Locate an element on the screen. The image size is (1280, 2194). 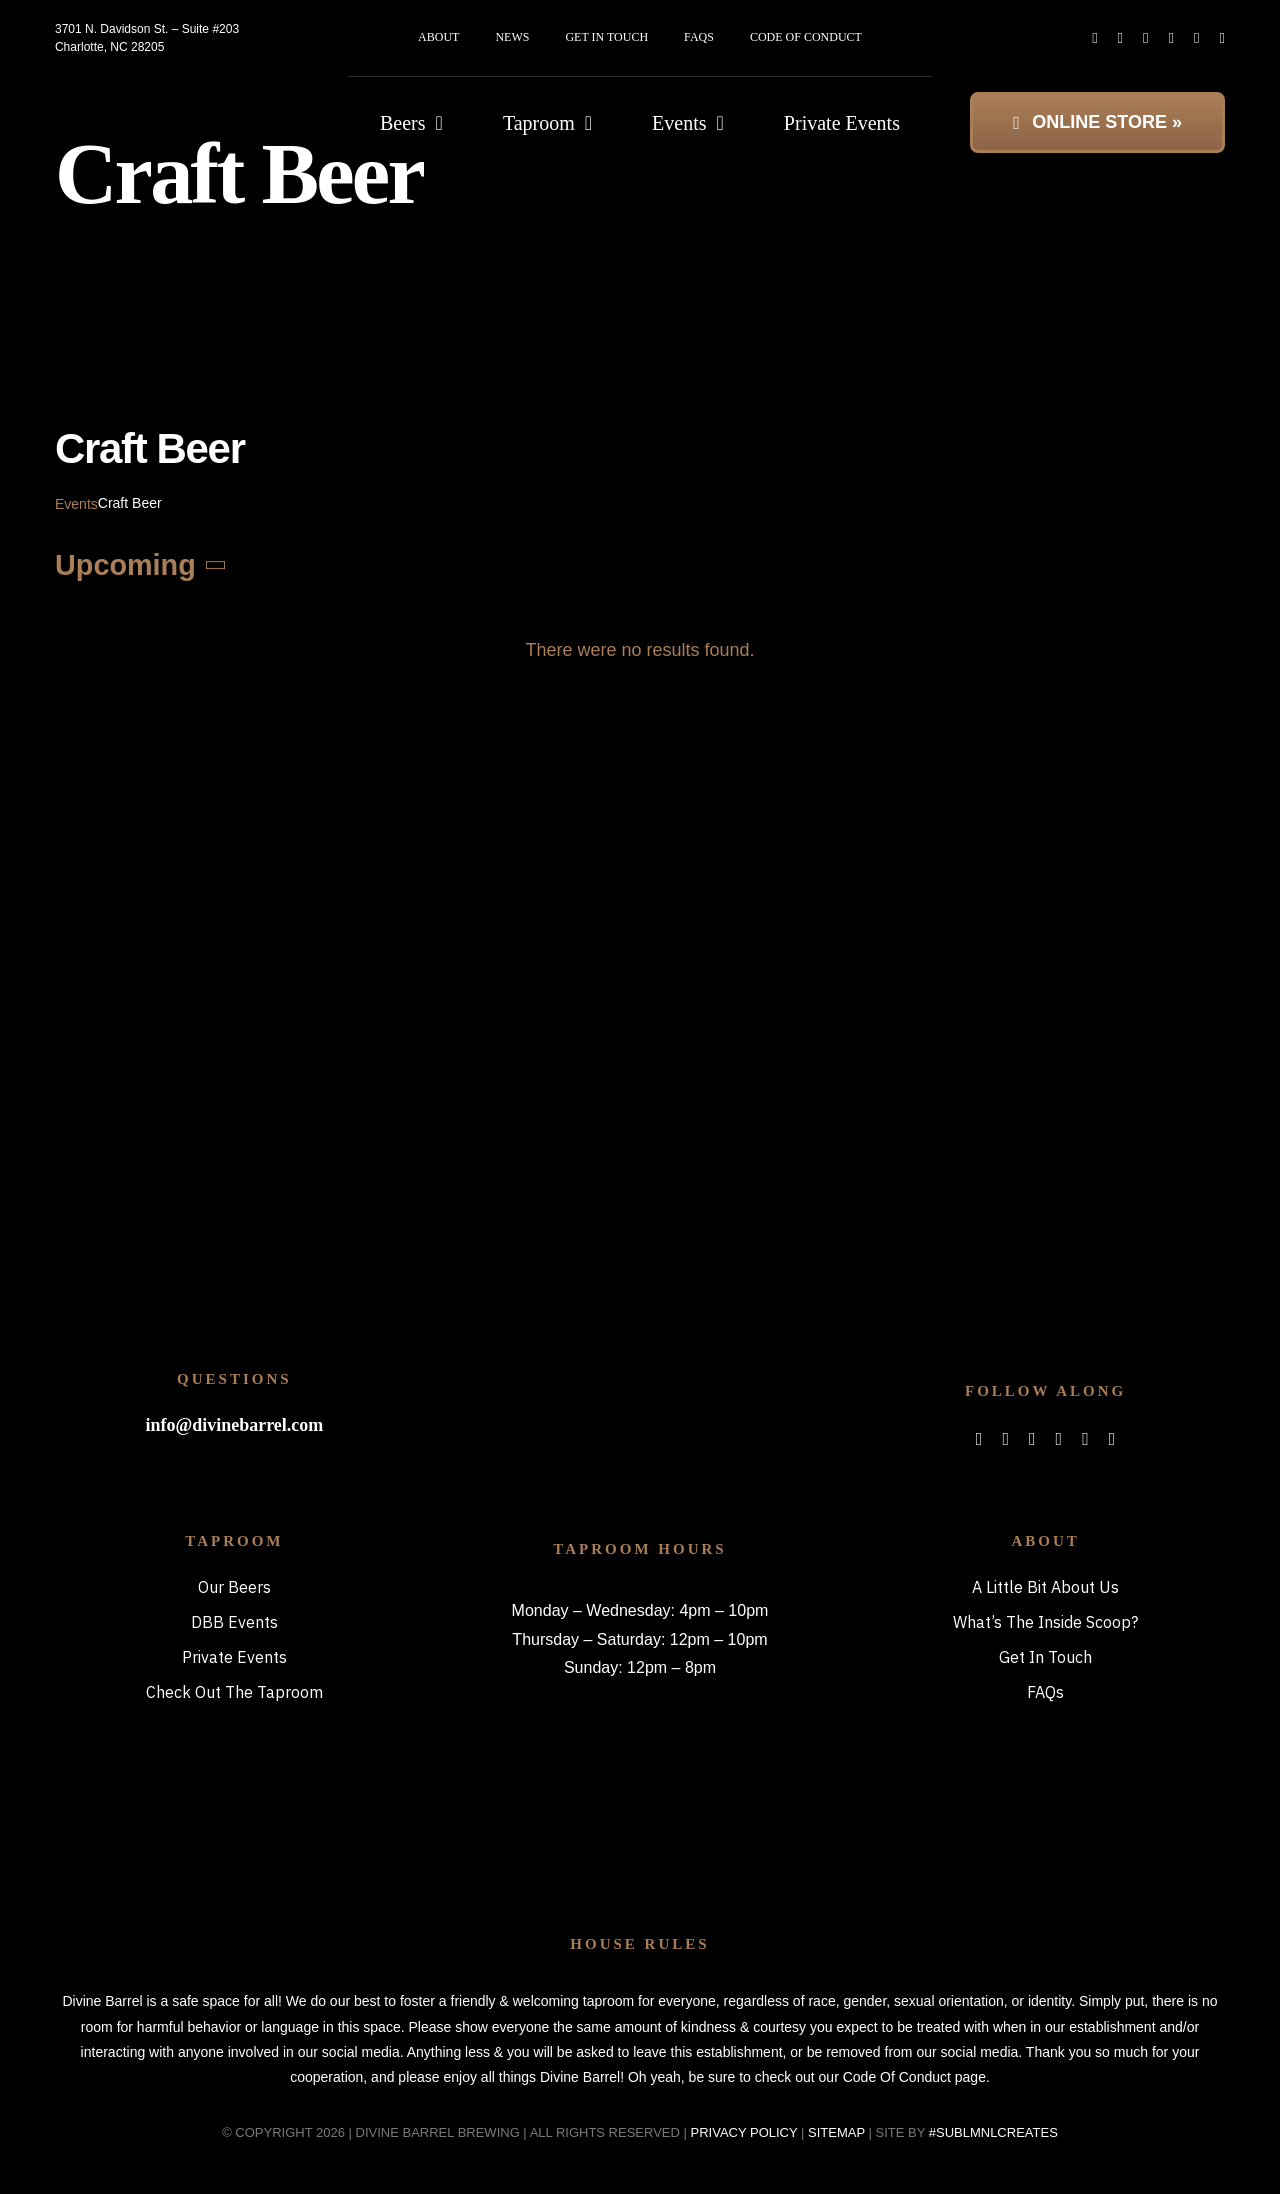
[bitterboi_footer] is located at coordinates (639, 1356).